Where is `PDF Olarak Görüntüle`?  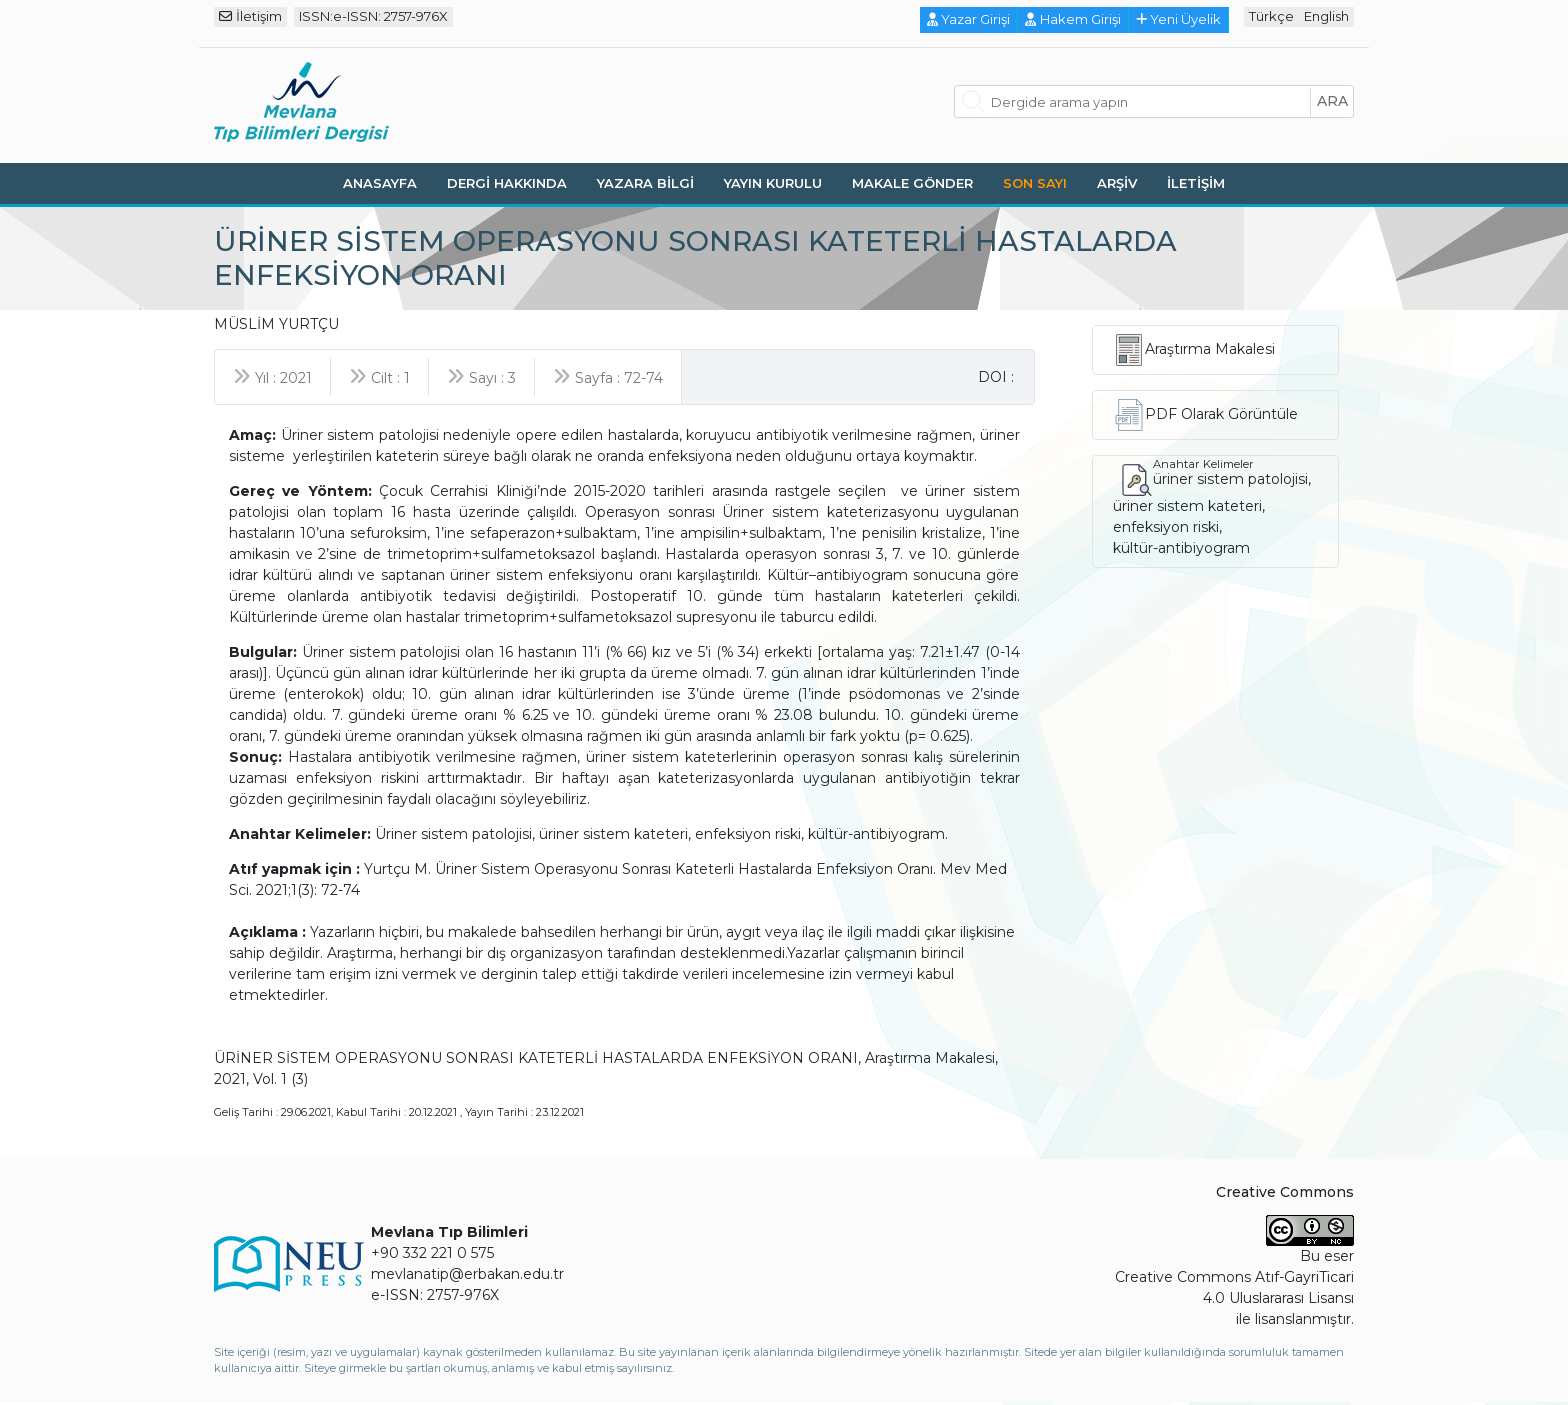 PDF Olarak Görüntüle is located at coordinates (1221, 414).